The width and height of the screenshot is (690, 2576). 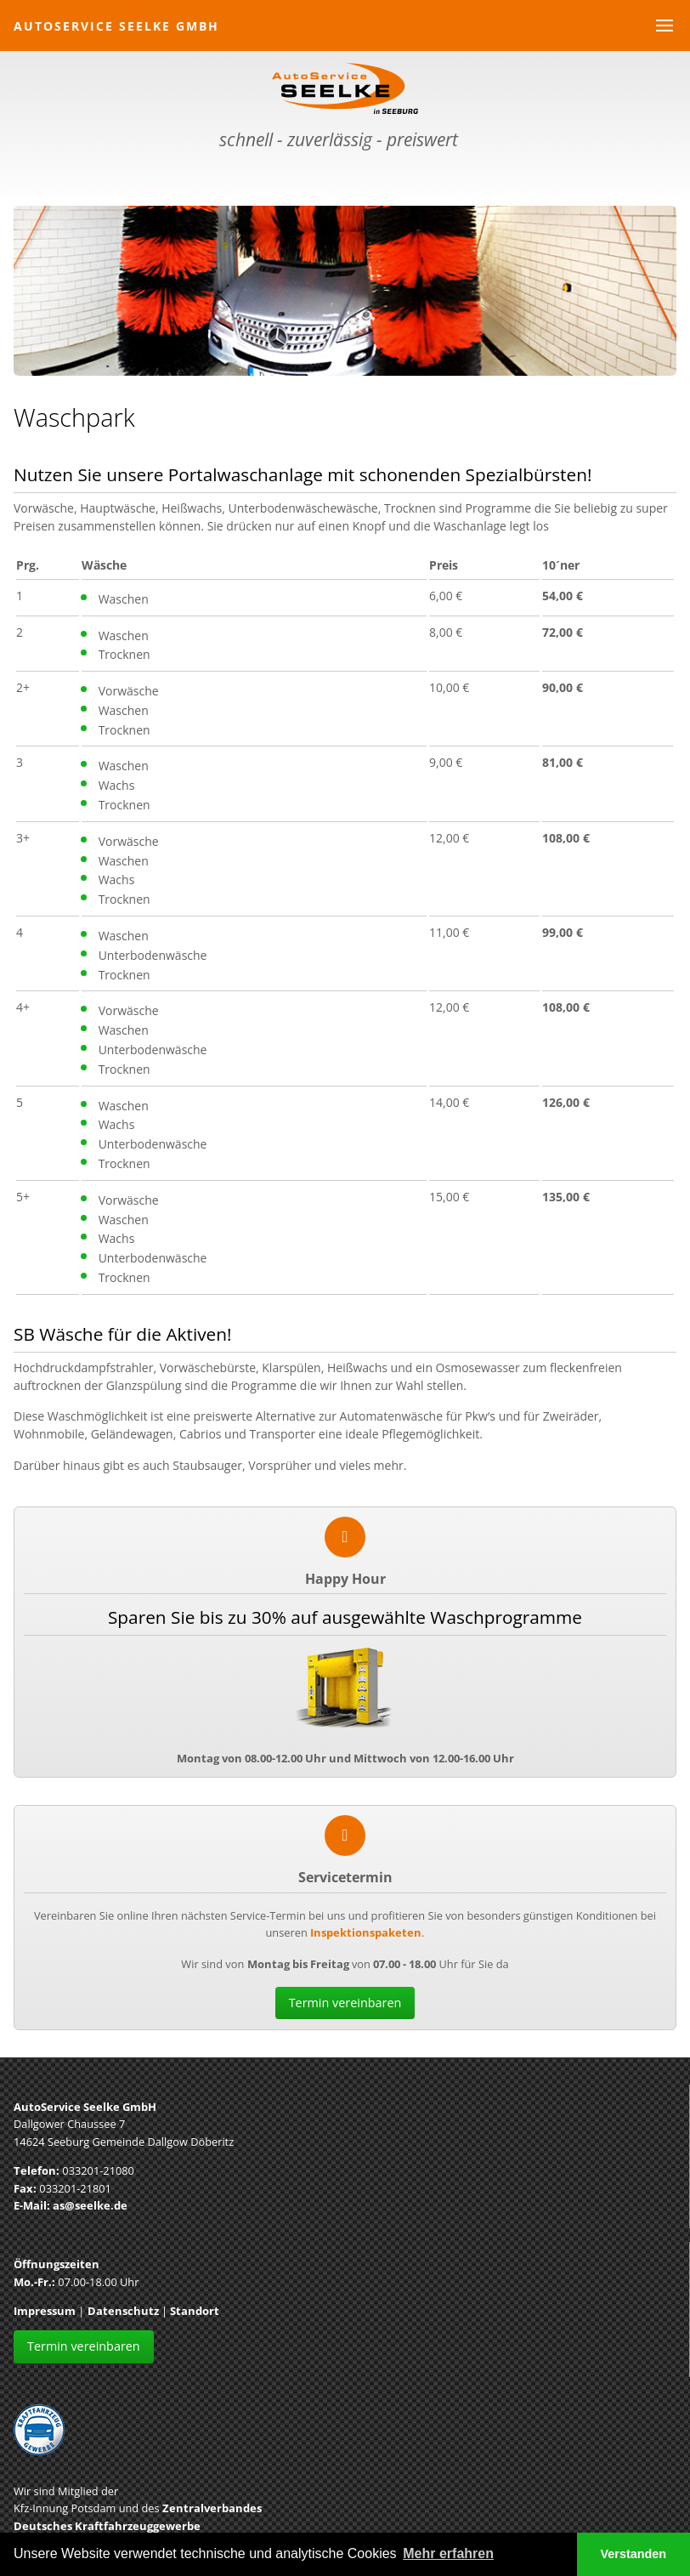 I want to click on Datenschutz, so click(x=123, y=2310).